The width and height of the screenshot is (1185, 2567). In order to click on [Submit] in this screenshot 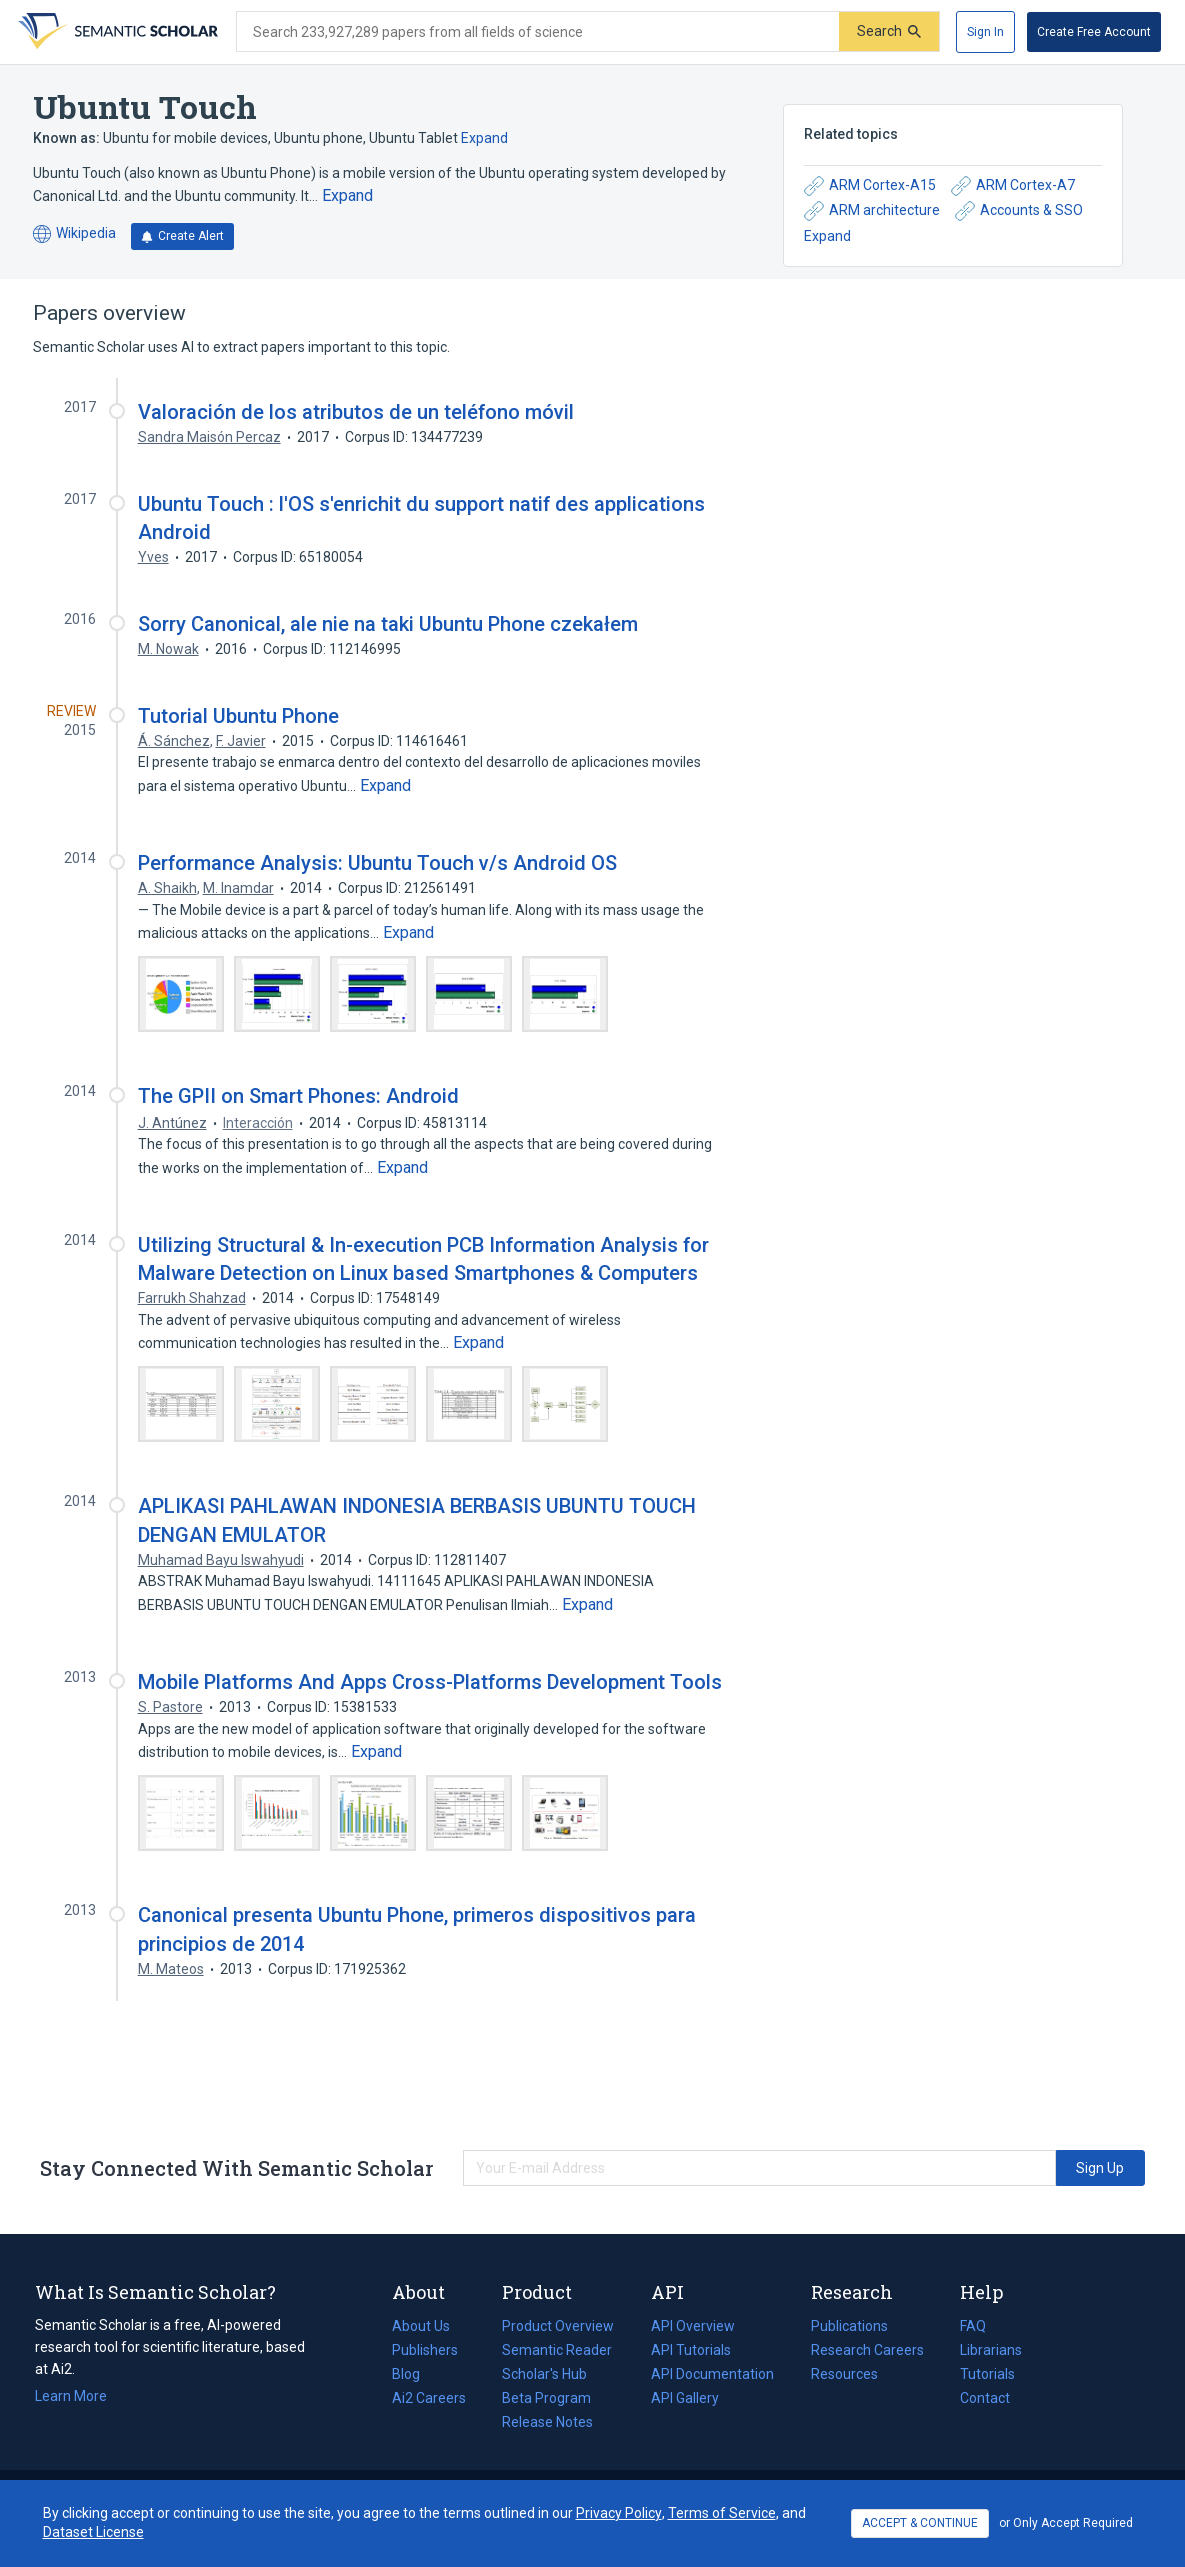, I will do `click(889, 31)`.